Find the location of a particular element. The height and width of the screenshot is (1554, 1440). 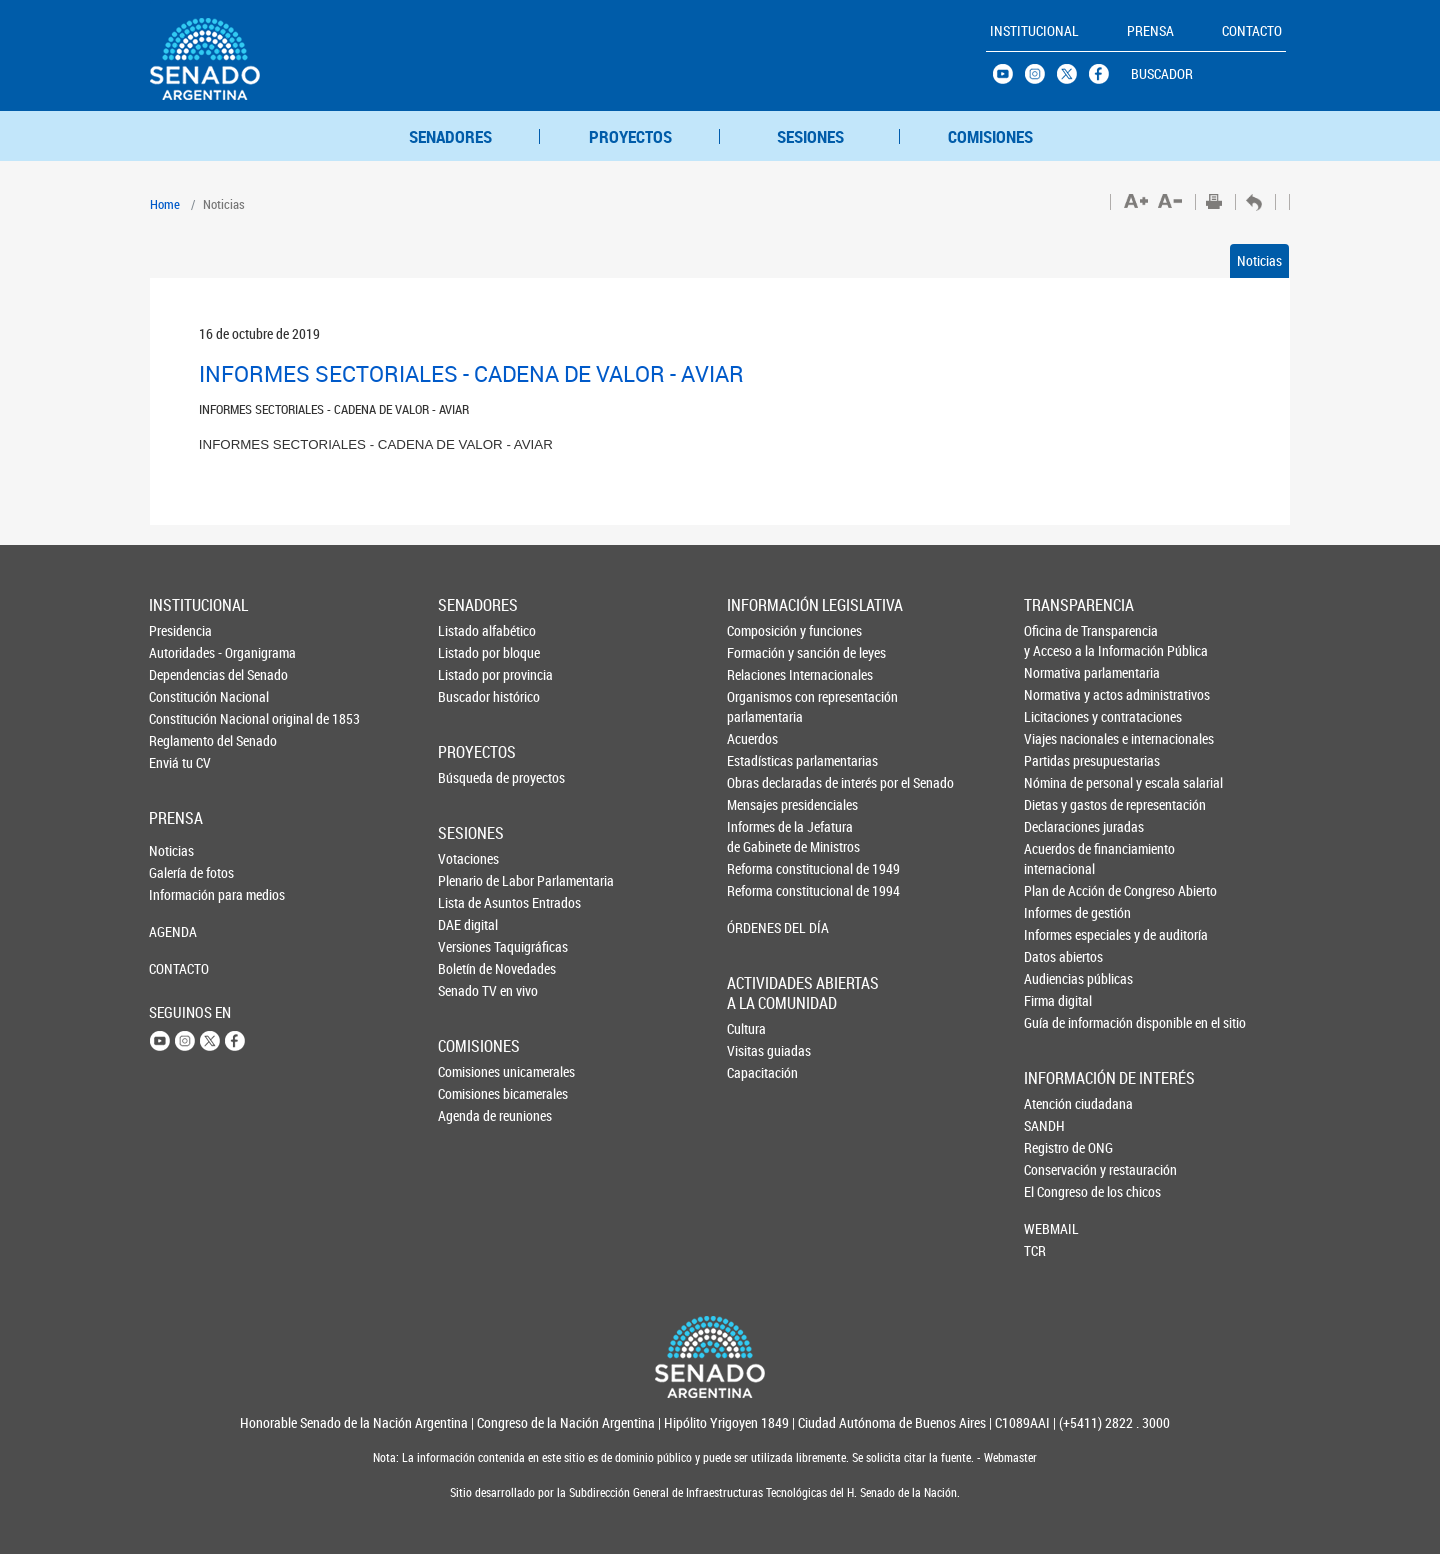

Información para medios is located at coordinates (182, 894).